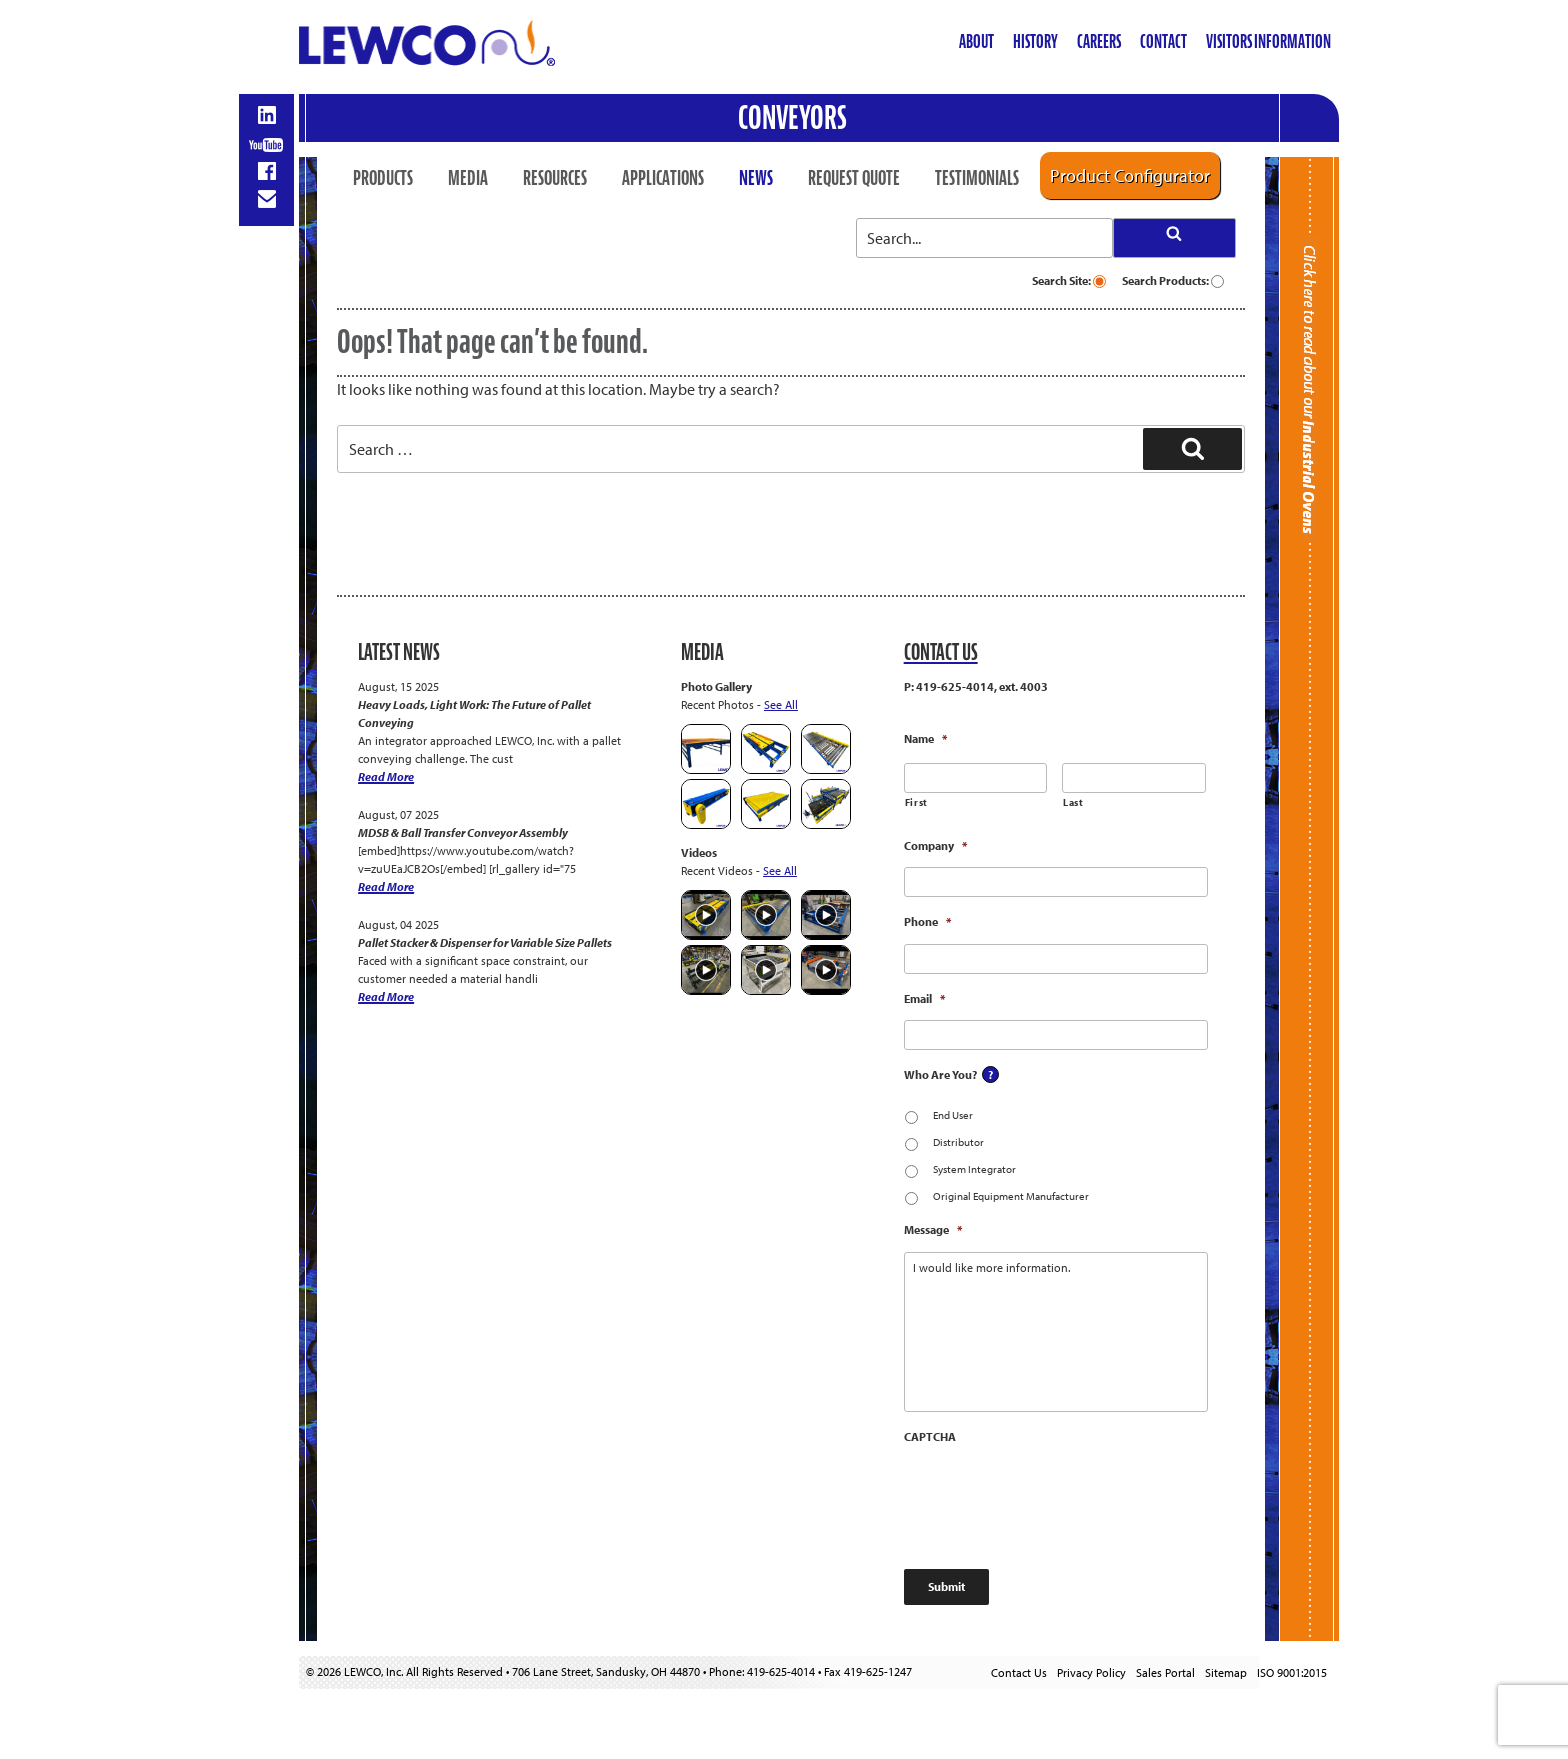 The width and height of the screenshot is (1568, 1759). What do you see at coordinates (935, 845) in the screenshot?
I see `Company` at bounding box center [935, 845].